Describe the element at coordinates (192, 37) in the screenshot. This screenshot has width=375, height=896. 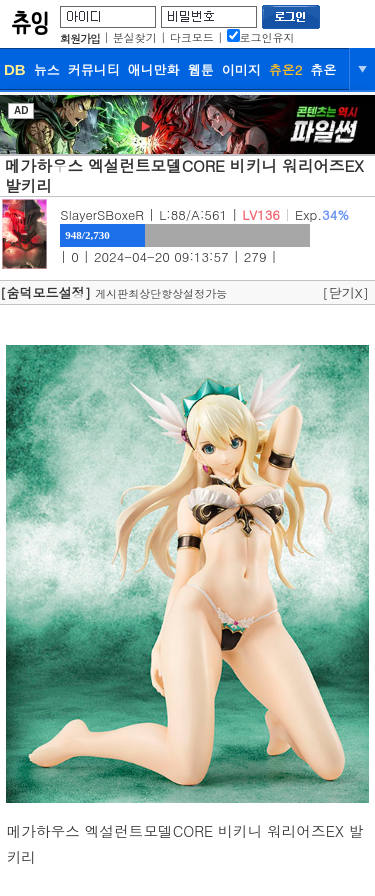
I see `다크모드` at that location.